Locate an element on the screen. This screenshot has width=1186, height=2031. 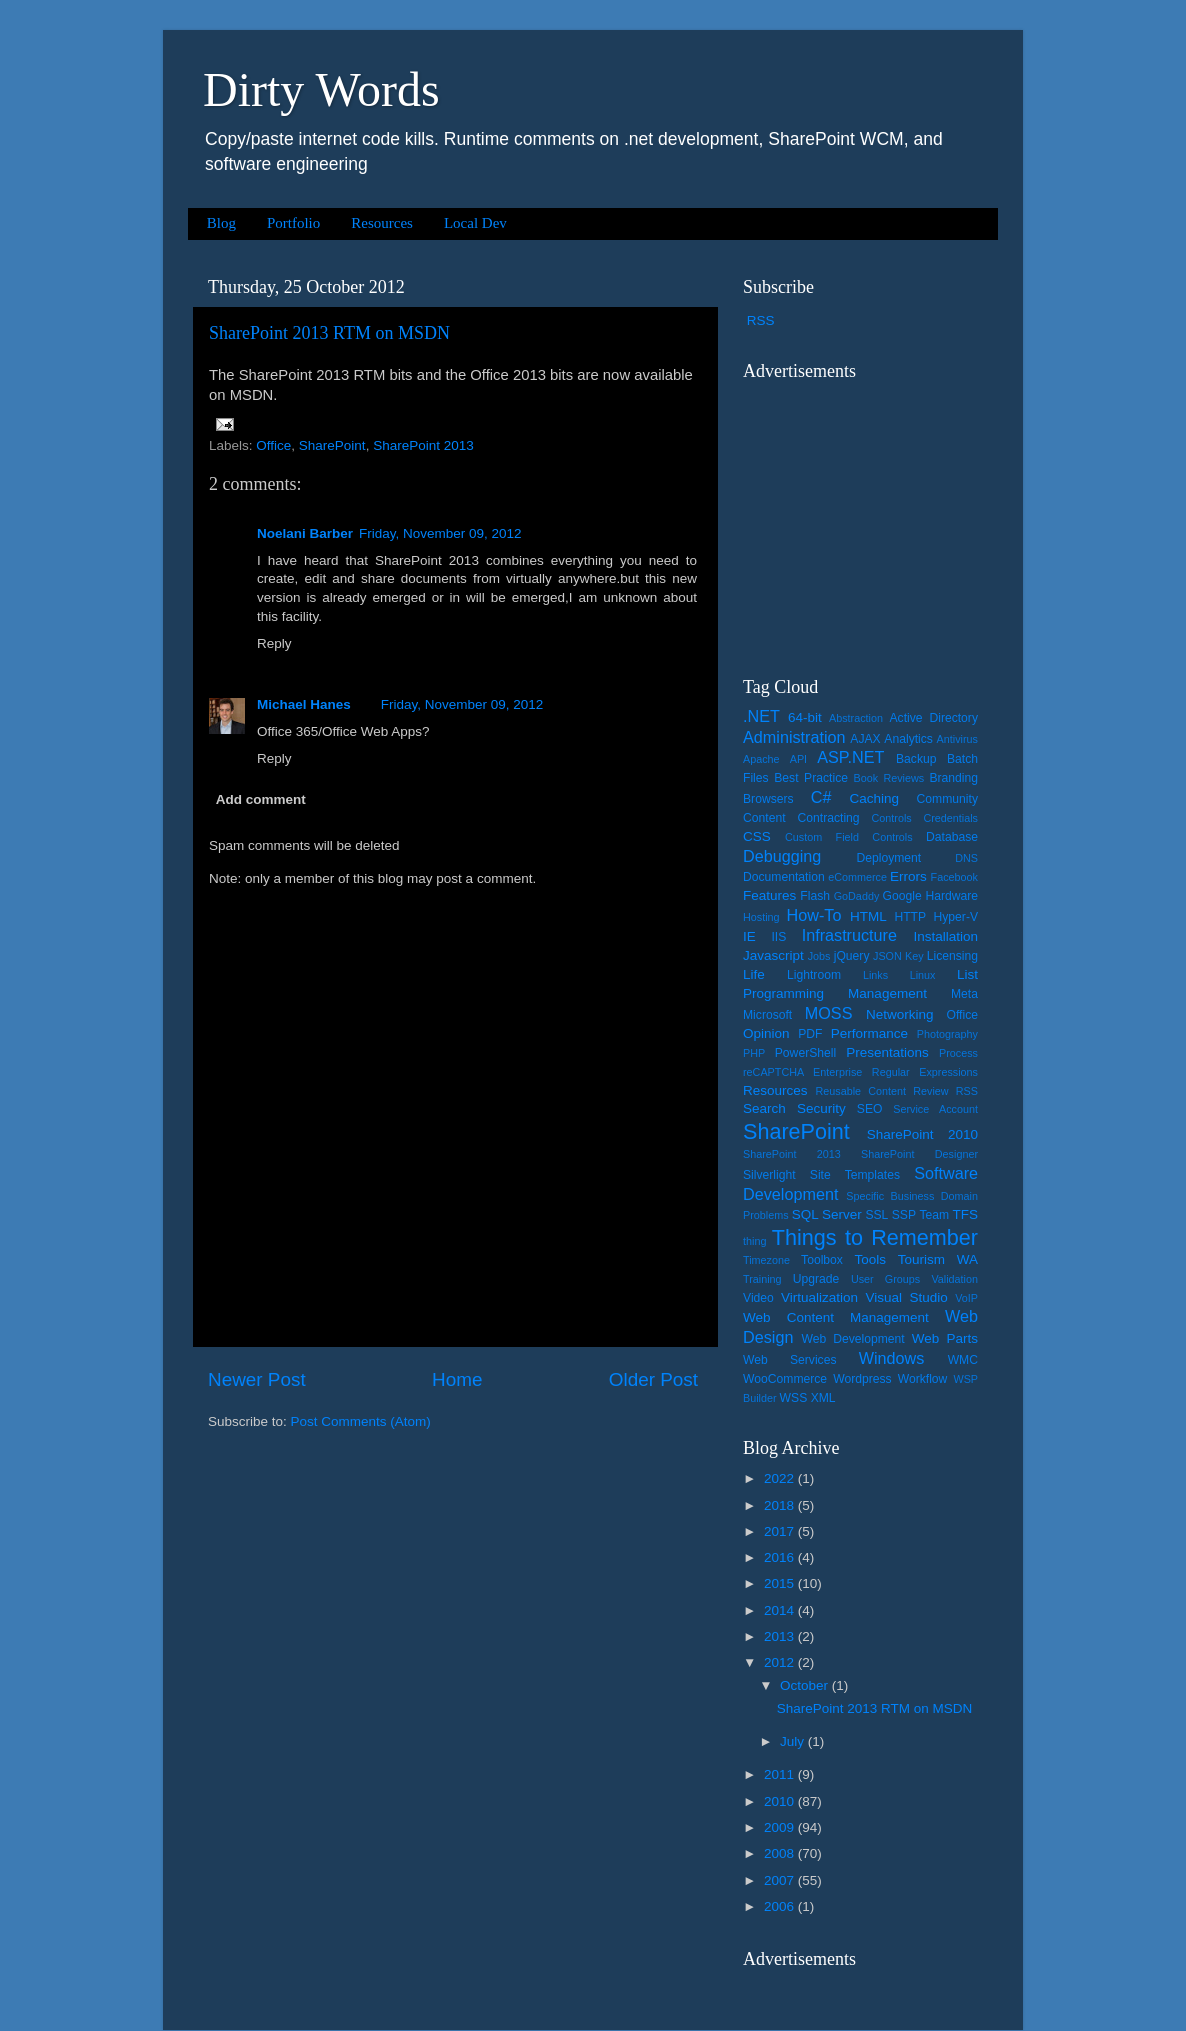
XML is located at coordinates (823, 1398).